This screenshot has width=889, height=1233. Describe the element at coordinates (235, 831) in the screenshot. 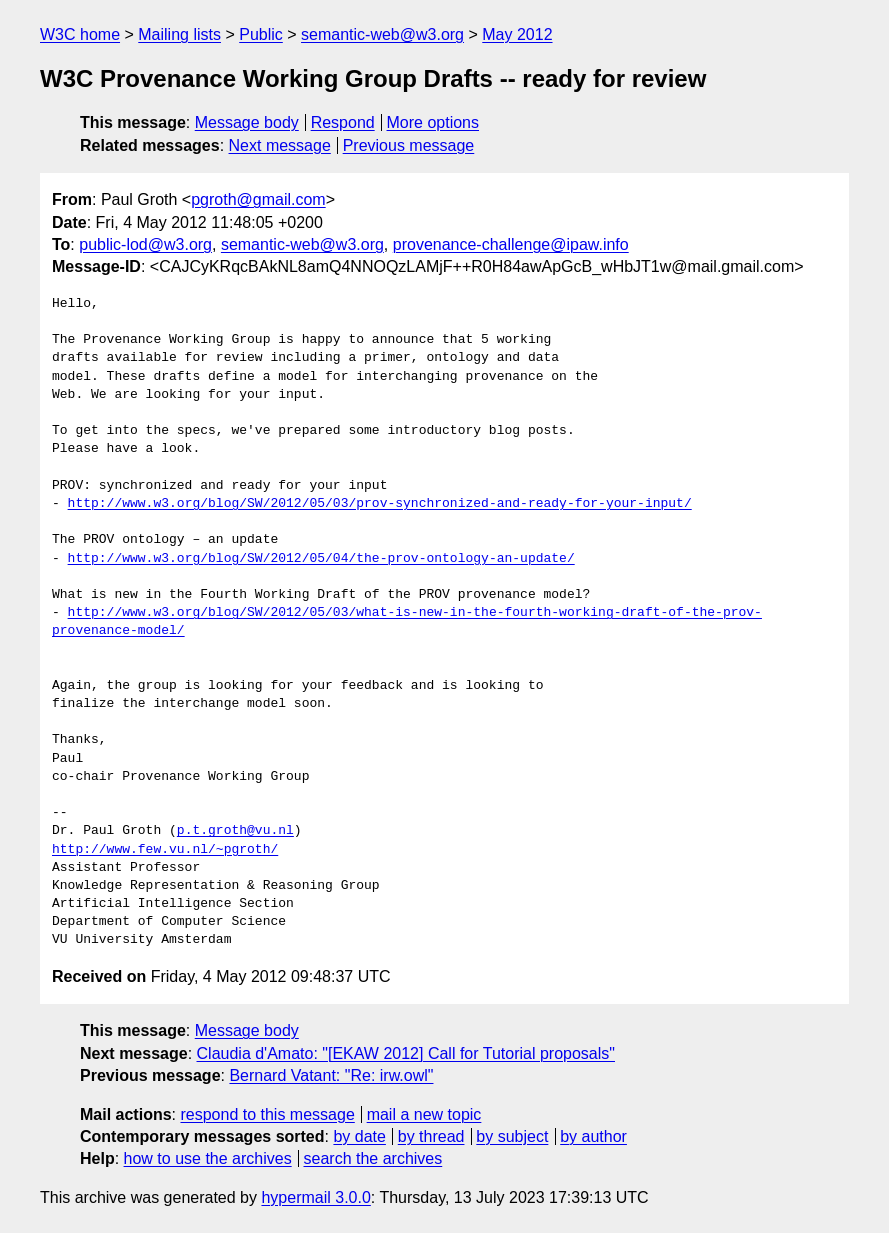

I see `p.t.groth@vu.nl` at that location.